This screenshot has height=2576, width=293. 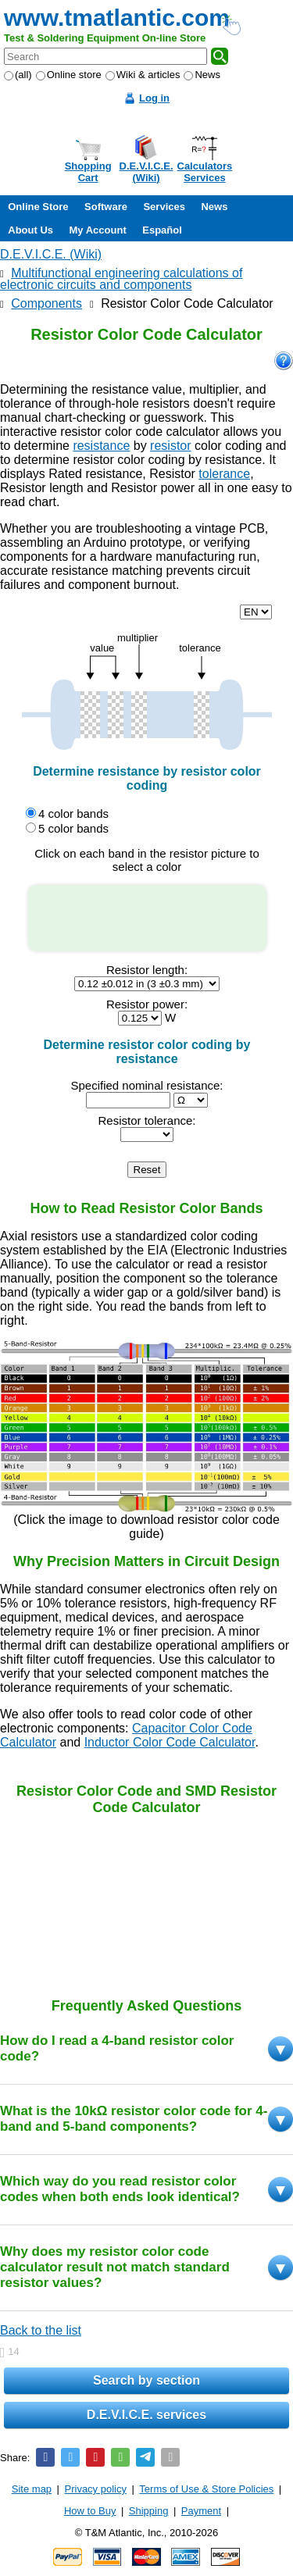 What do you see at coordinates (164, 206) in the screenshot?
I see `Services` at bounding box center [164, 206].